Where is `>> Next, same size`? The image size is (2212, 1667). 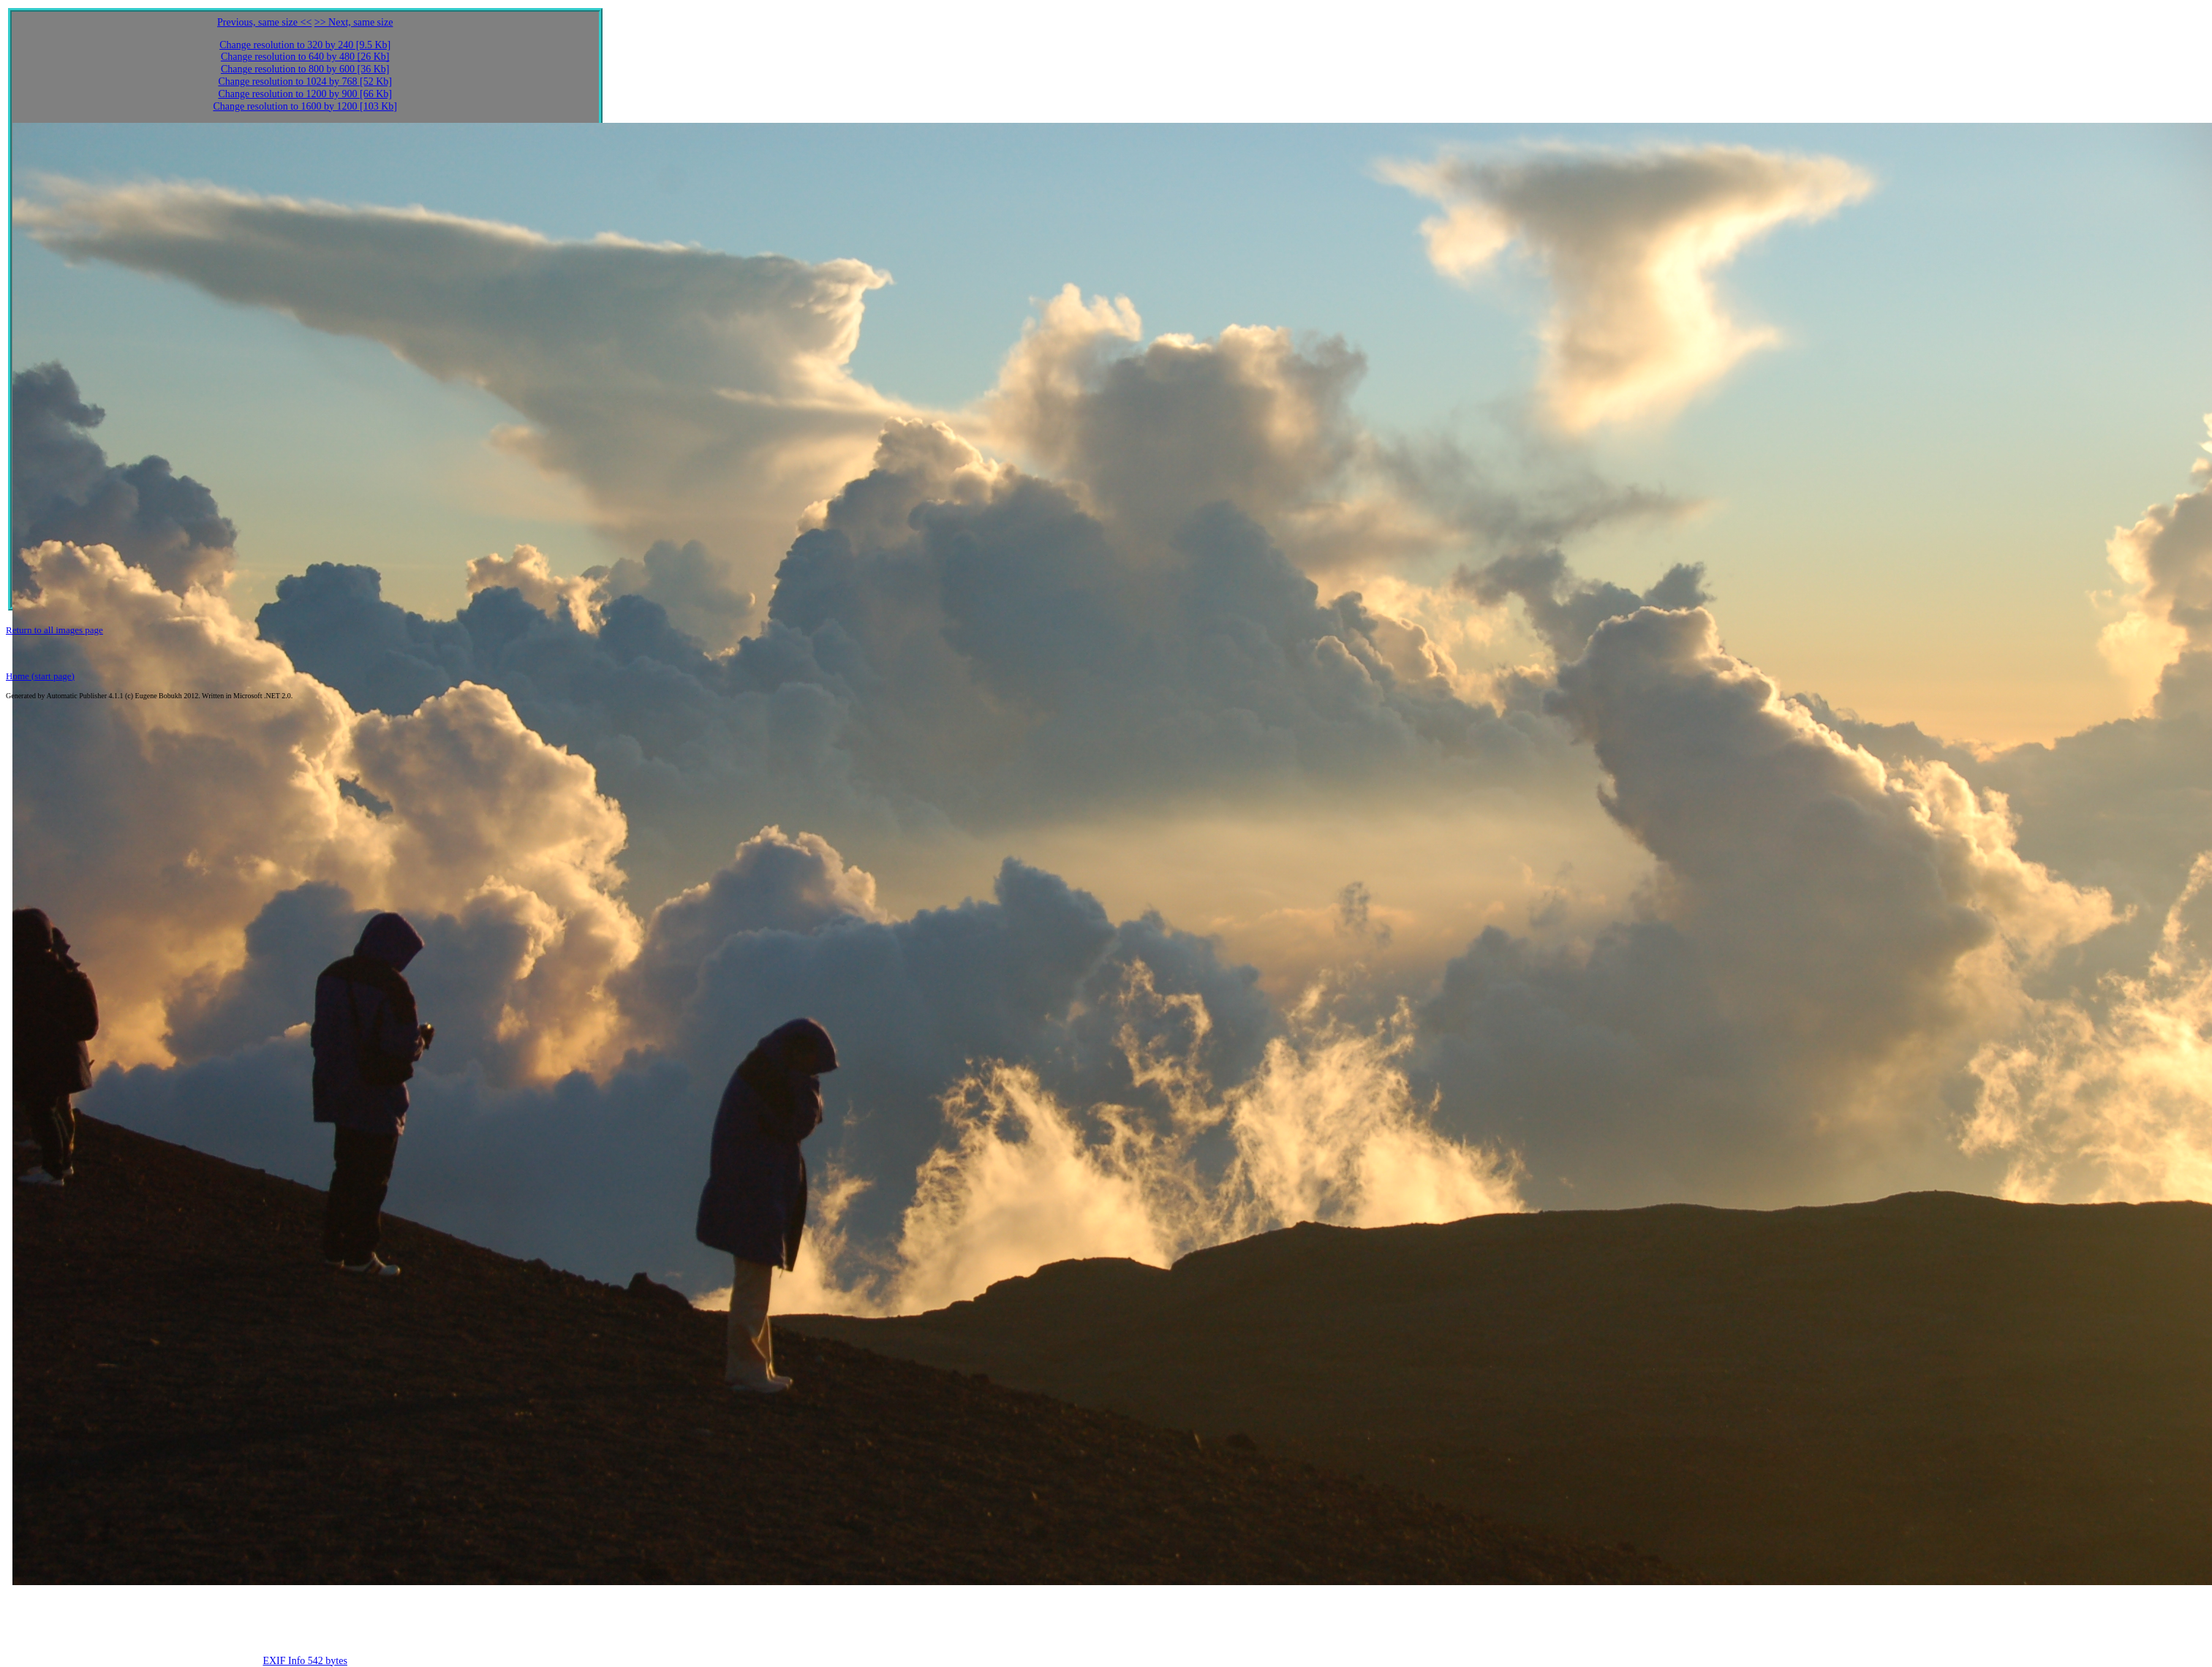 >> Next, same size is located at coordinates (353, 22).